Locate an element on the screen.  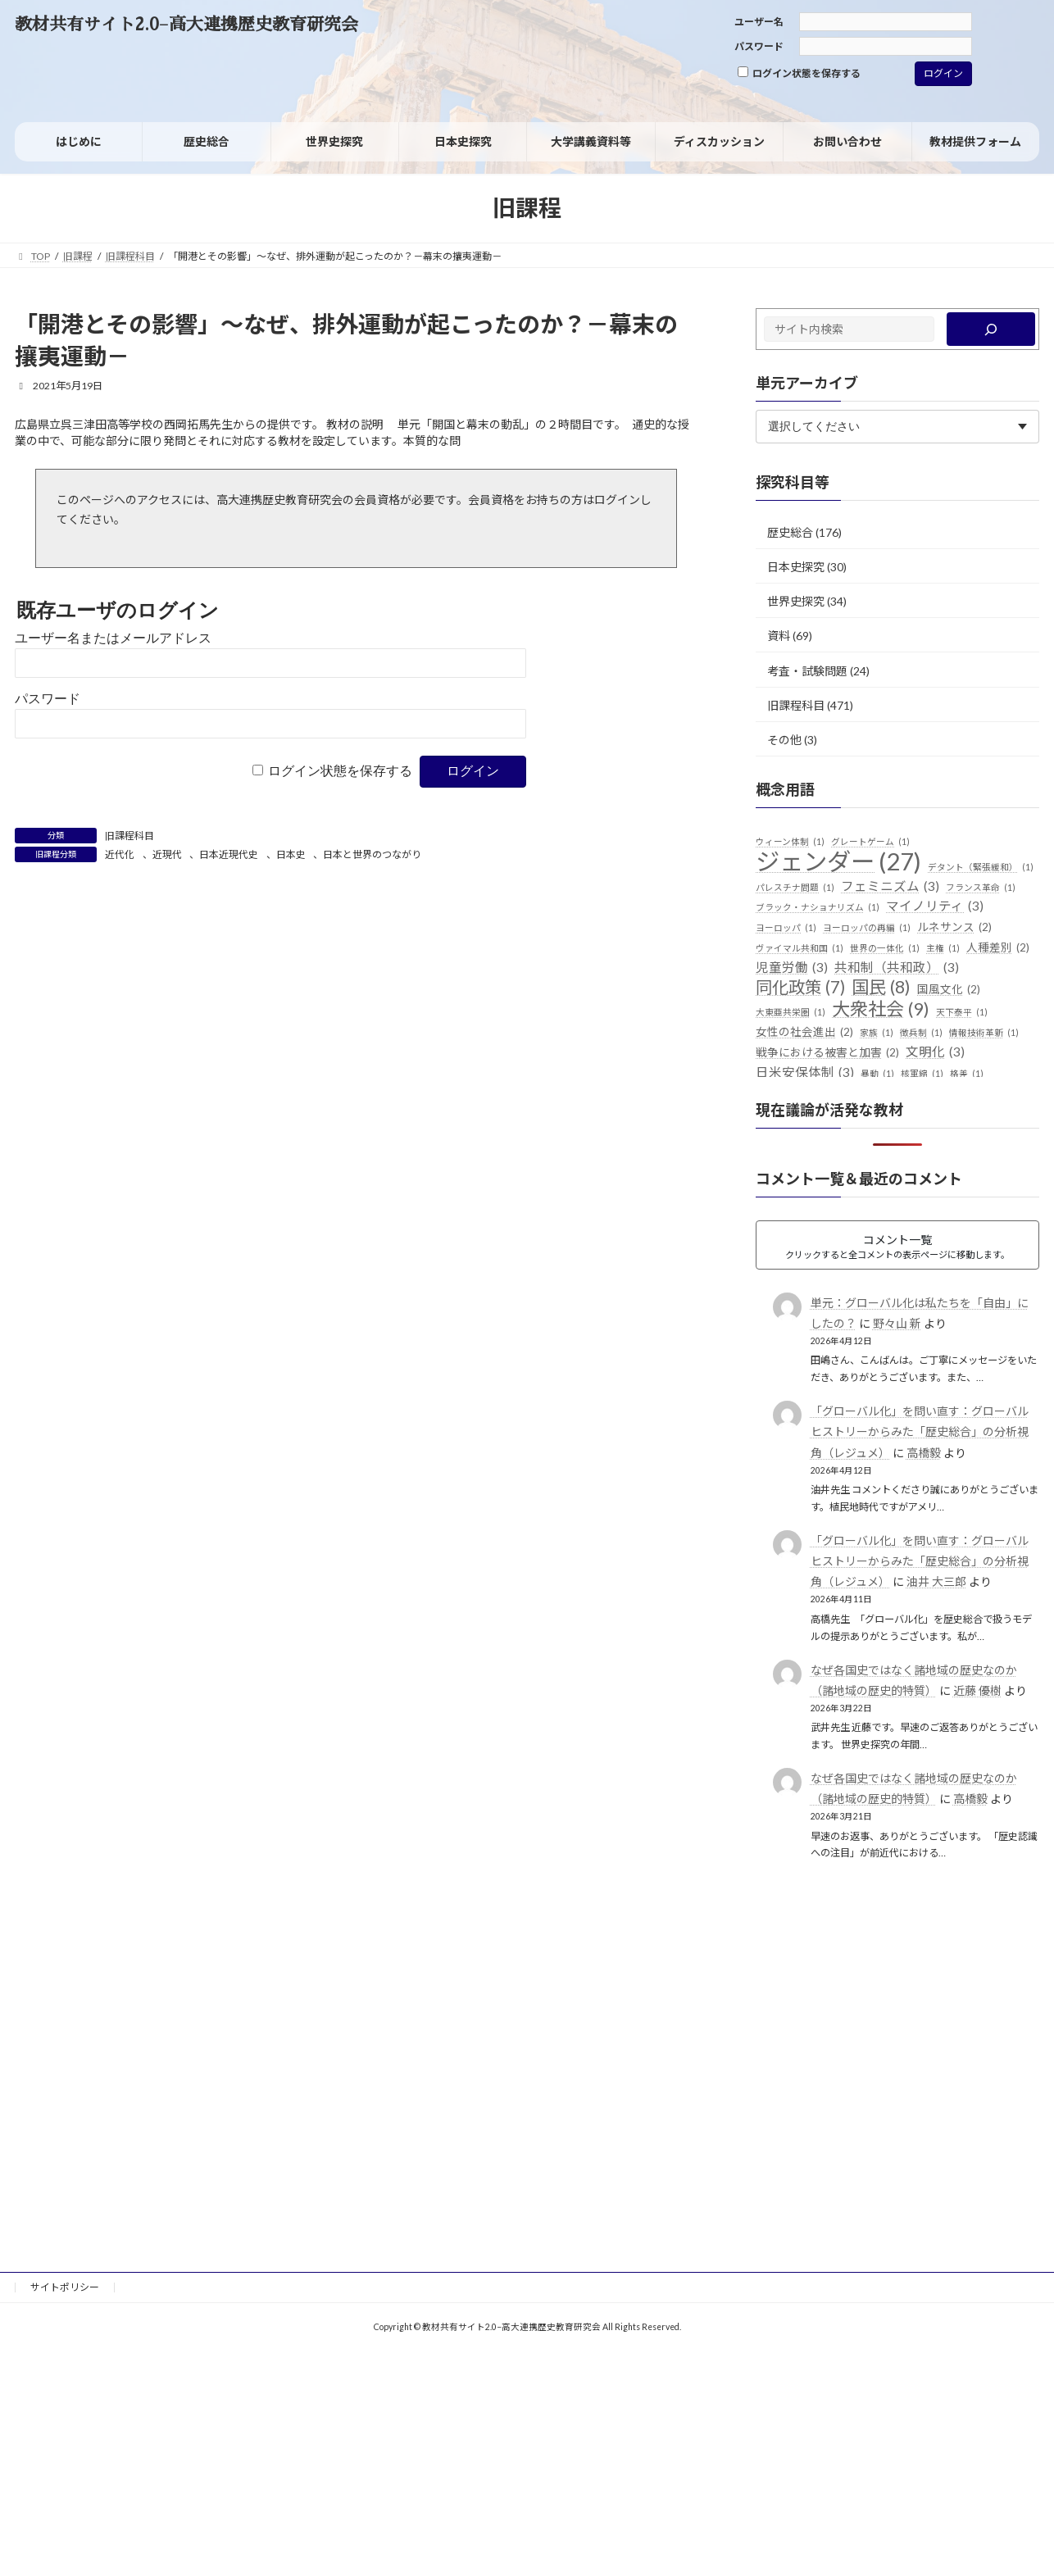
暴動 [暴動 (1個の項目)] is located at coordinates (877, 1074).